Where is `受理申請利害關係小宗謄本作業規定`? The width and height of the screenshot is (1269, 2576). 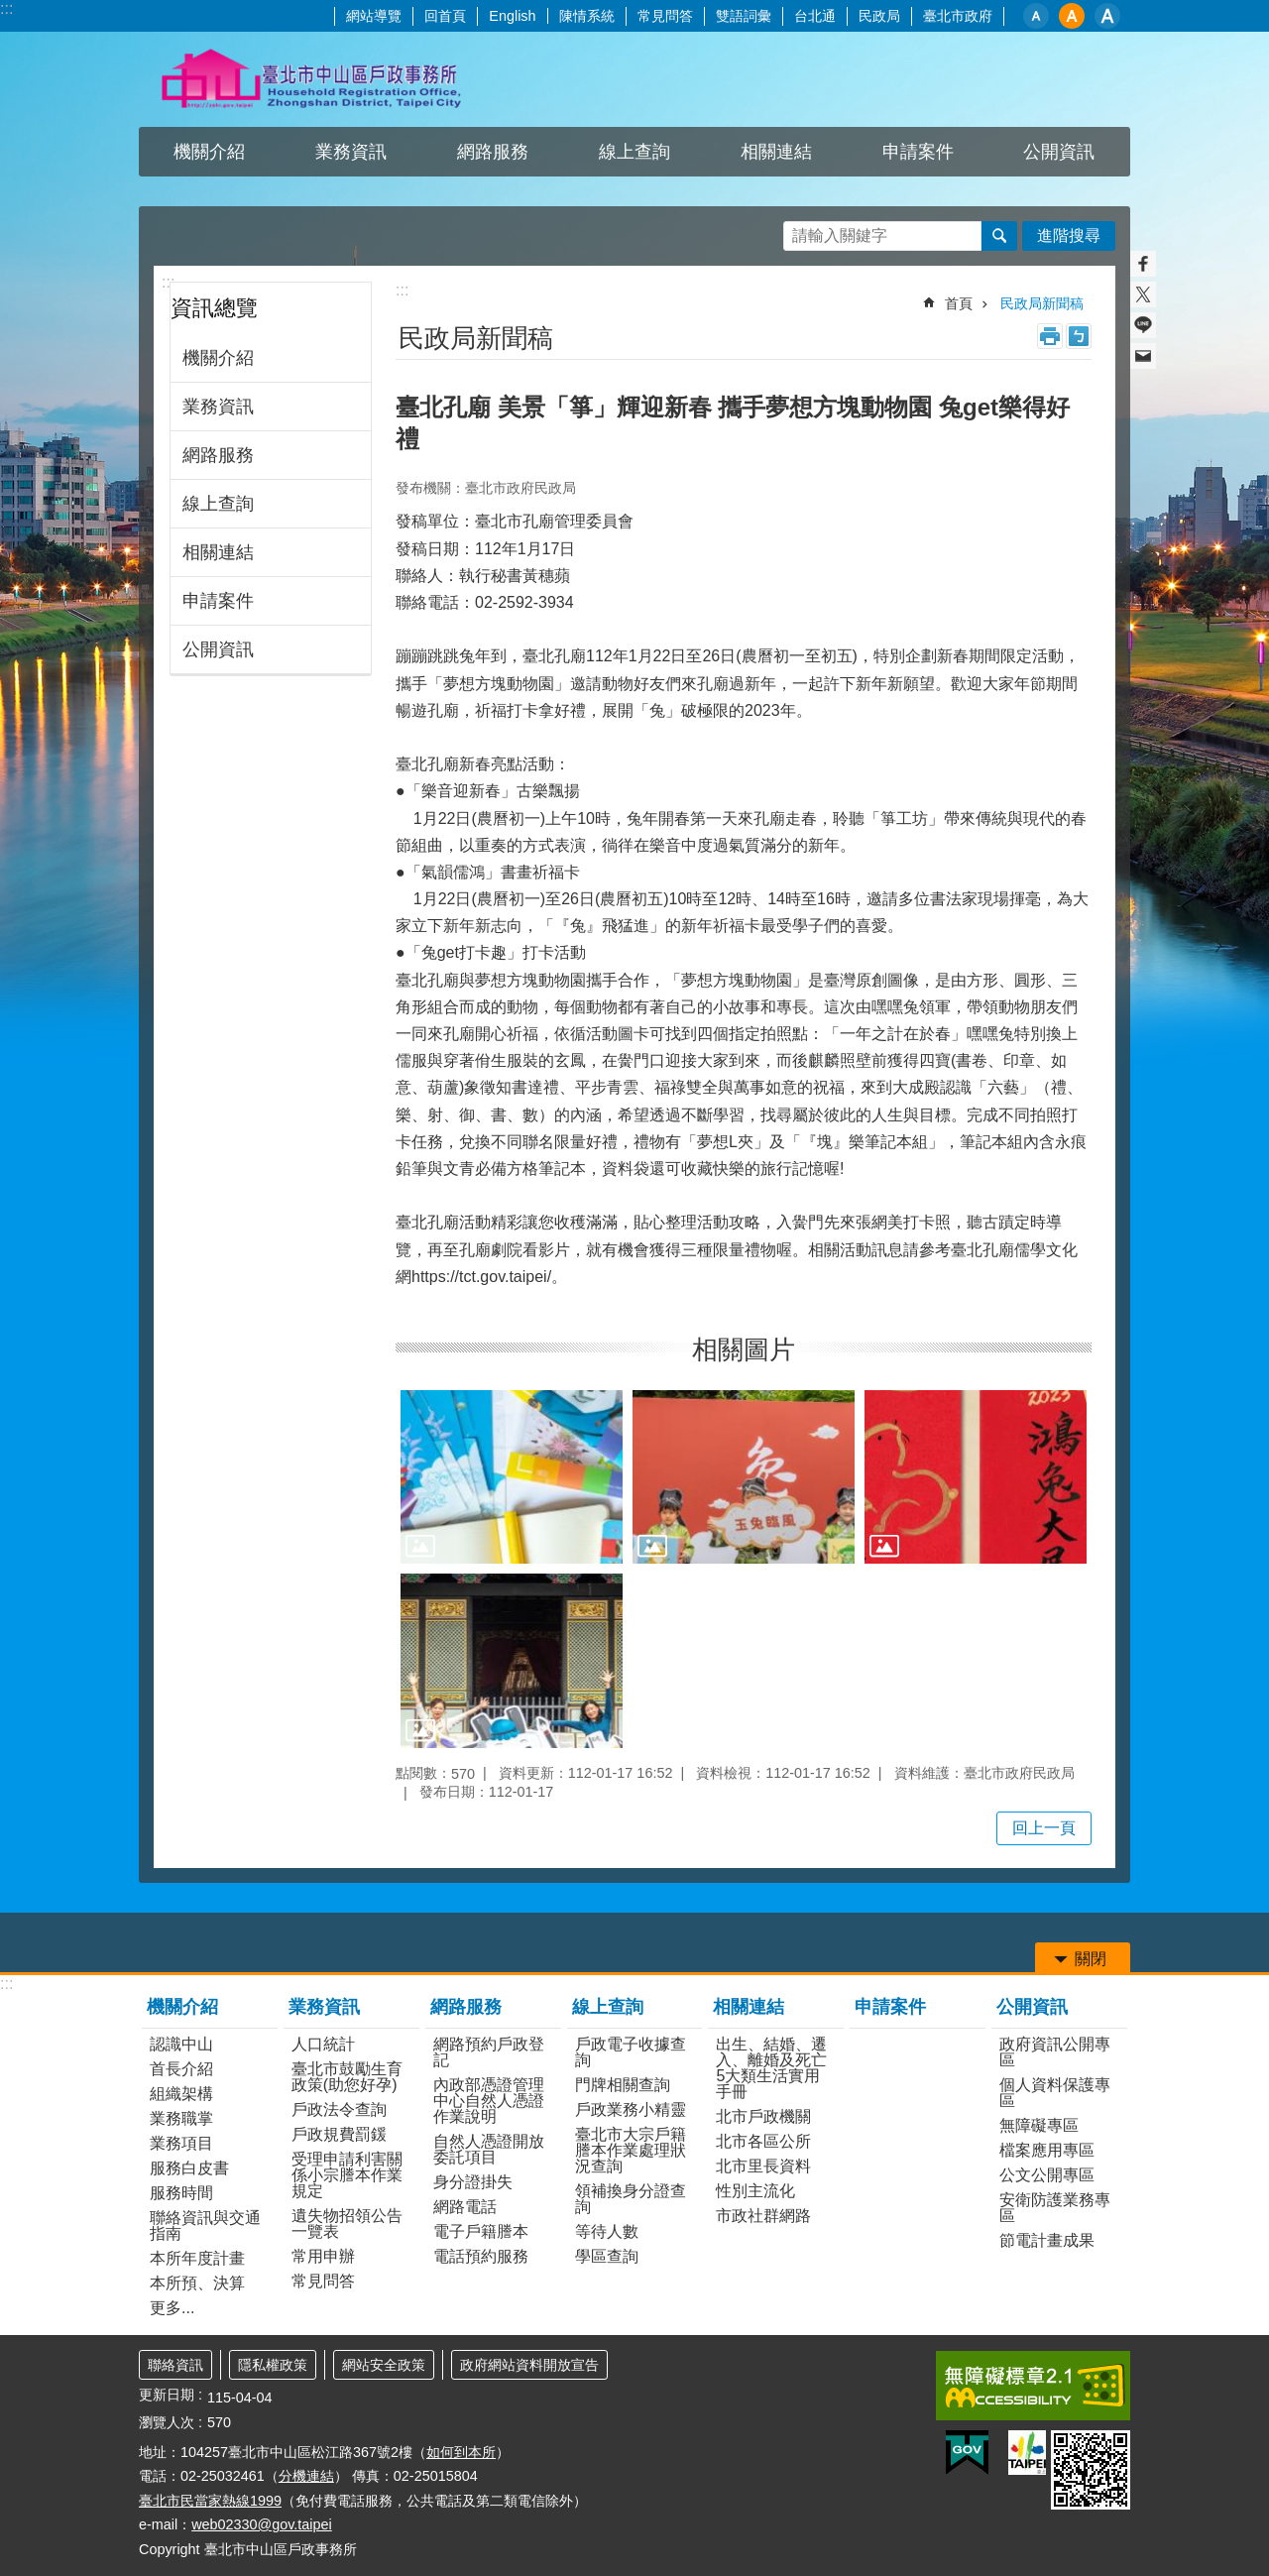
受理申請利害關係小宗謄本作業規定 is located at coordinates (347, 2175).